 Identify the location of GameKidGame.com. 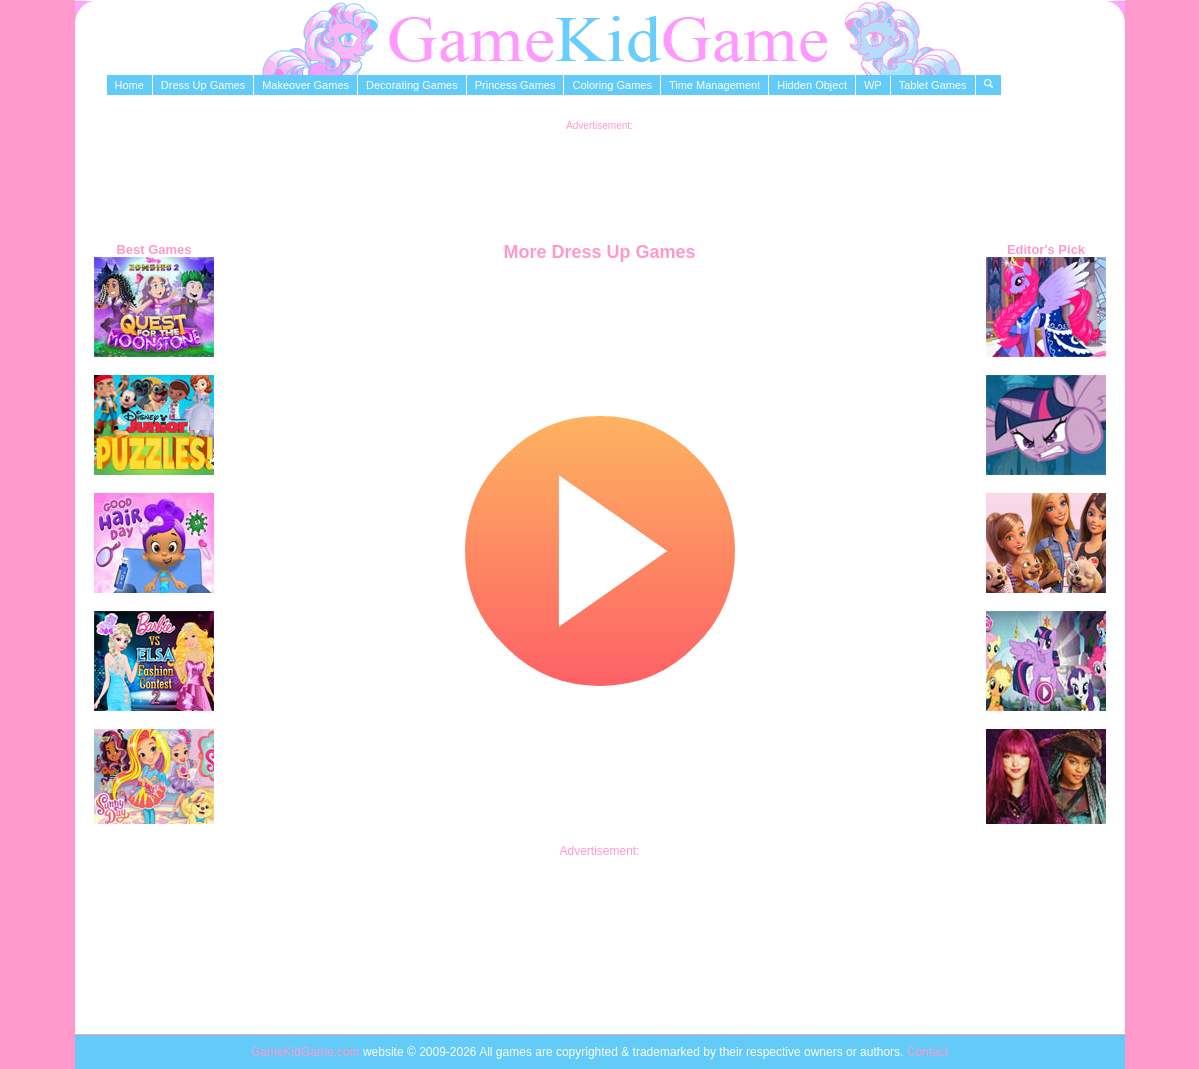
(307, 1052).